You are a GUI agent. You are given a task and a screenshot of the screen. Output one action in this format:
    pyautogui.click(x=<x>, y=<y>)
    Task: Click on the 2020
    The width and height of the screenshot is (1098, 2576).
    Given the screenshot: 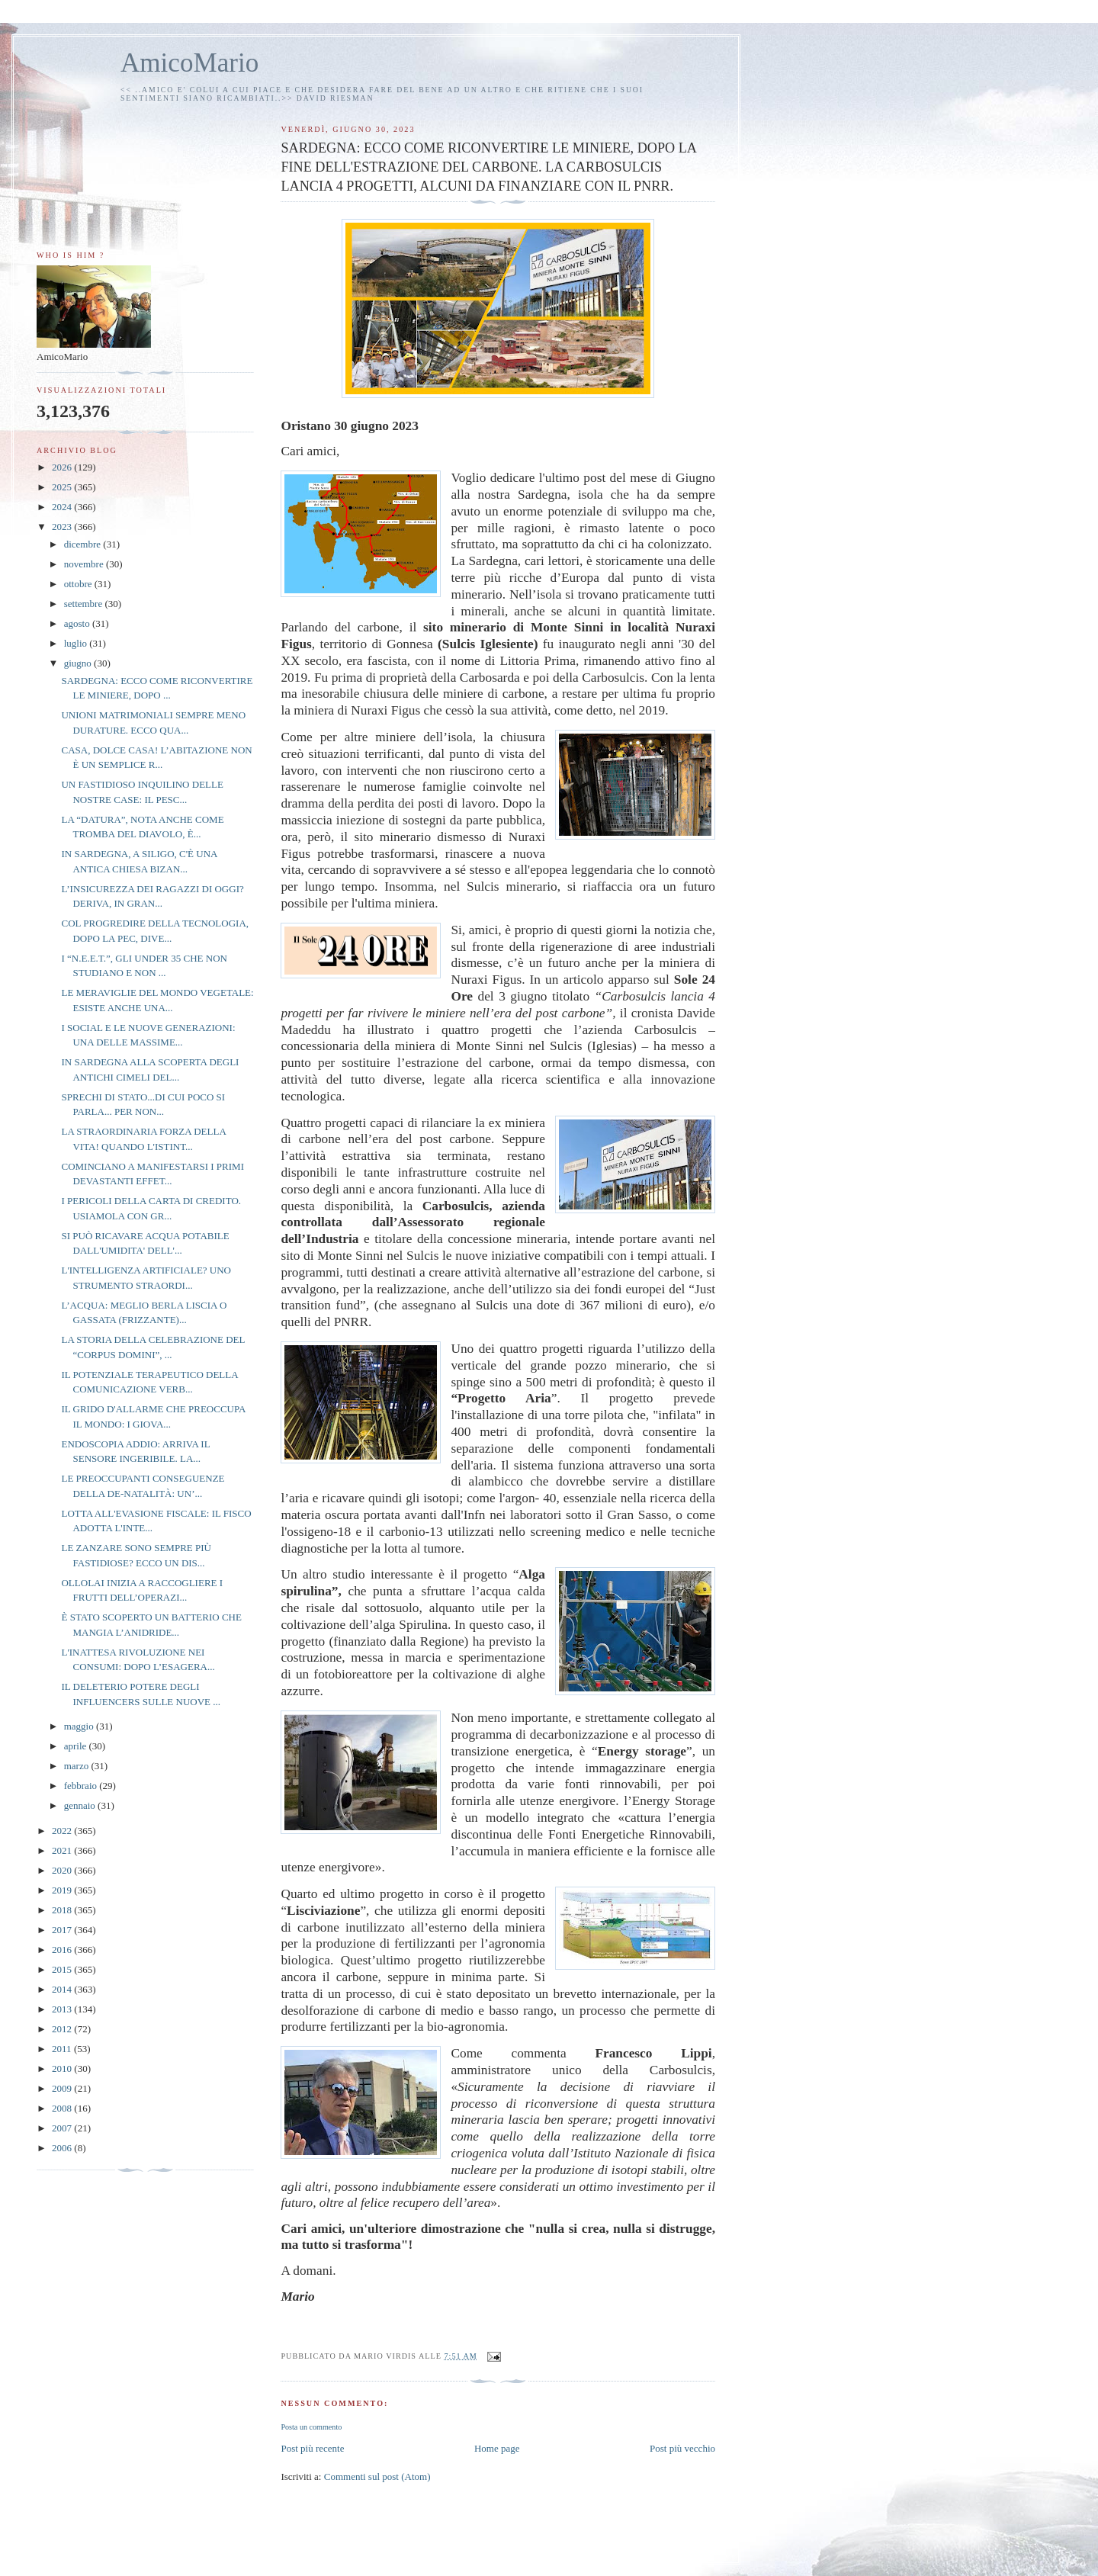 What is the action you would take?
    pyautogui.click(x=63, y=1870)
    